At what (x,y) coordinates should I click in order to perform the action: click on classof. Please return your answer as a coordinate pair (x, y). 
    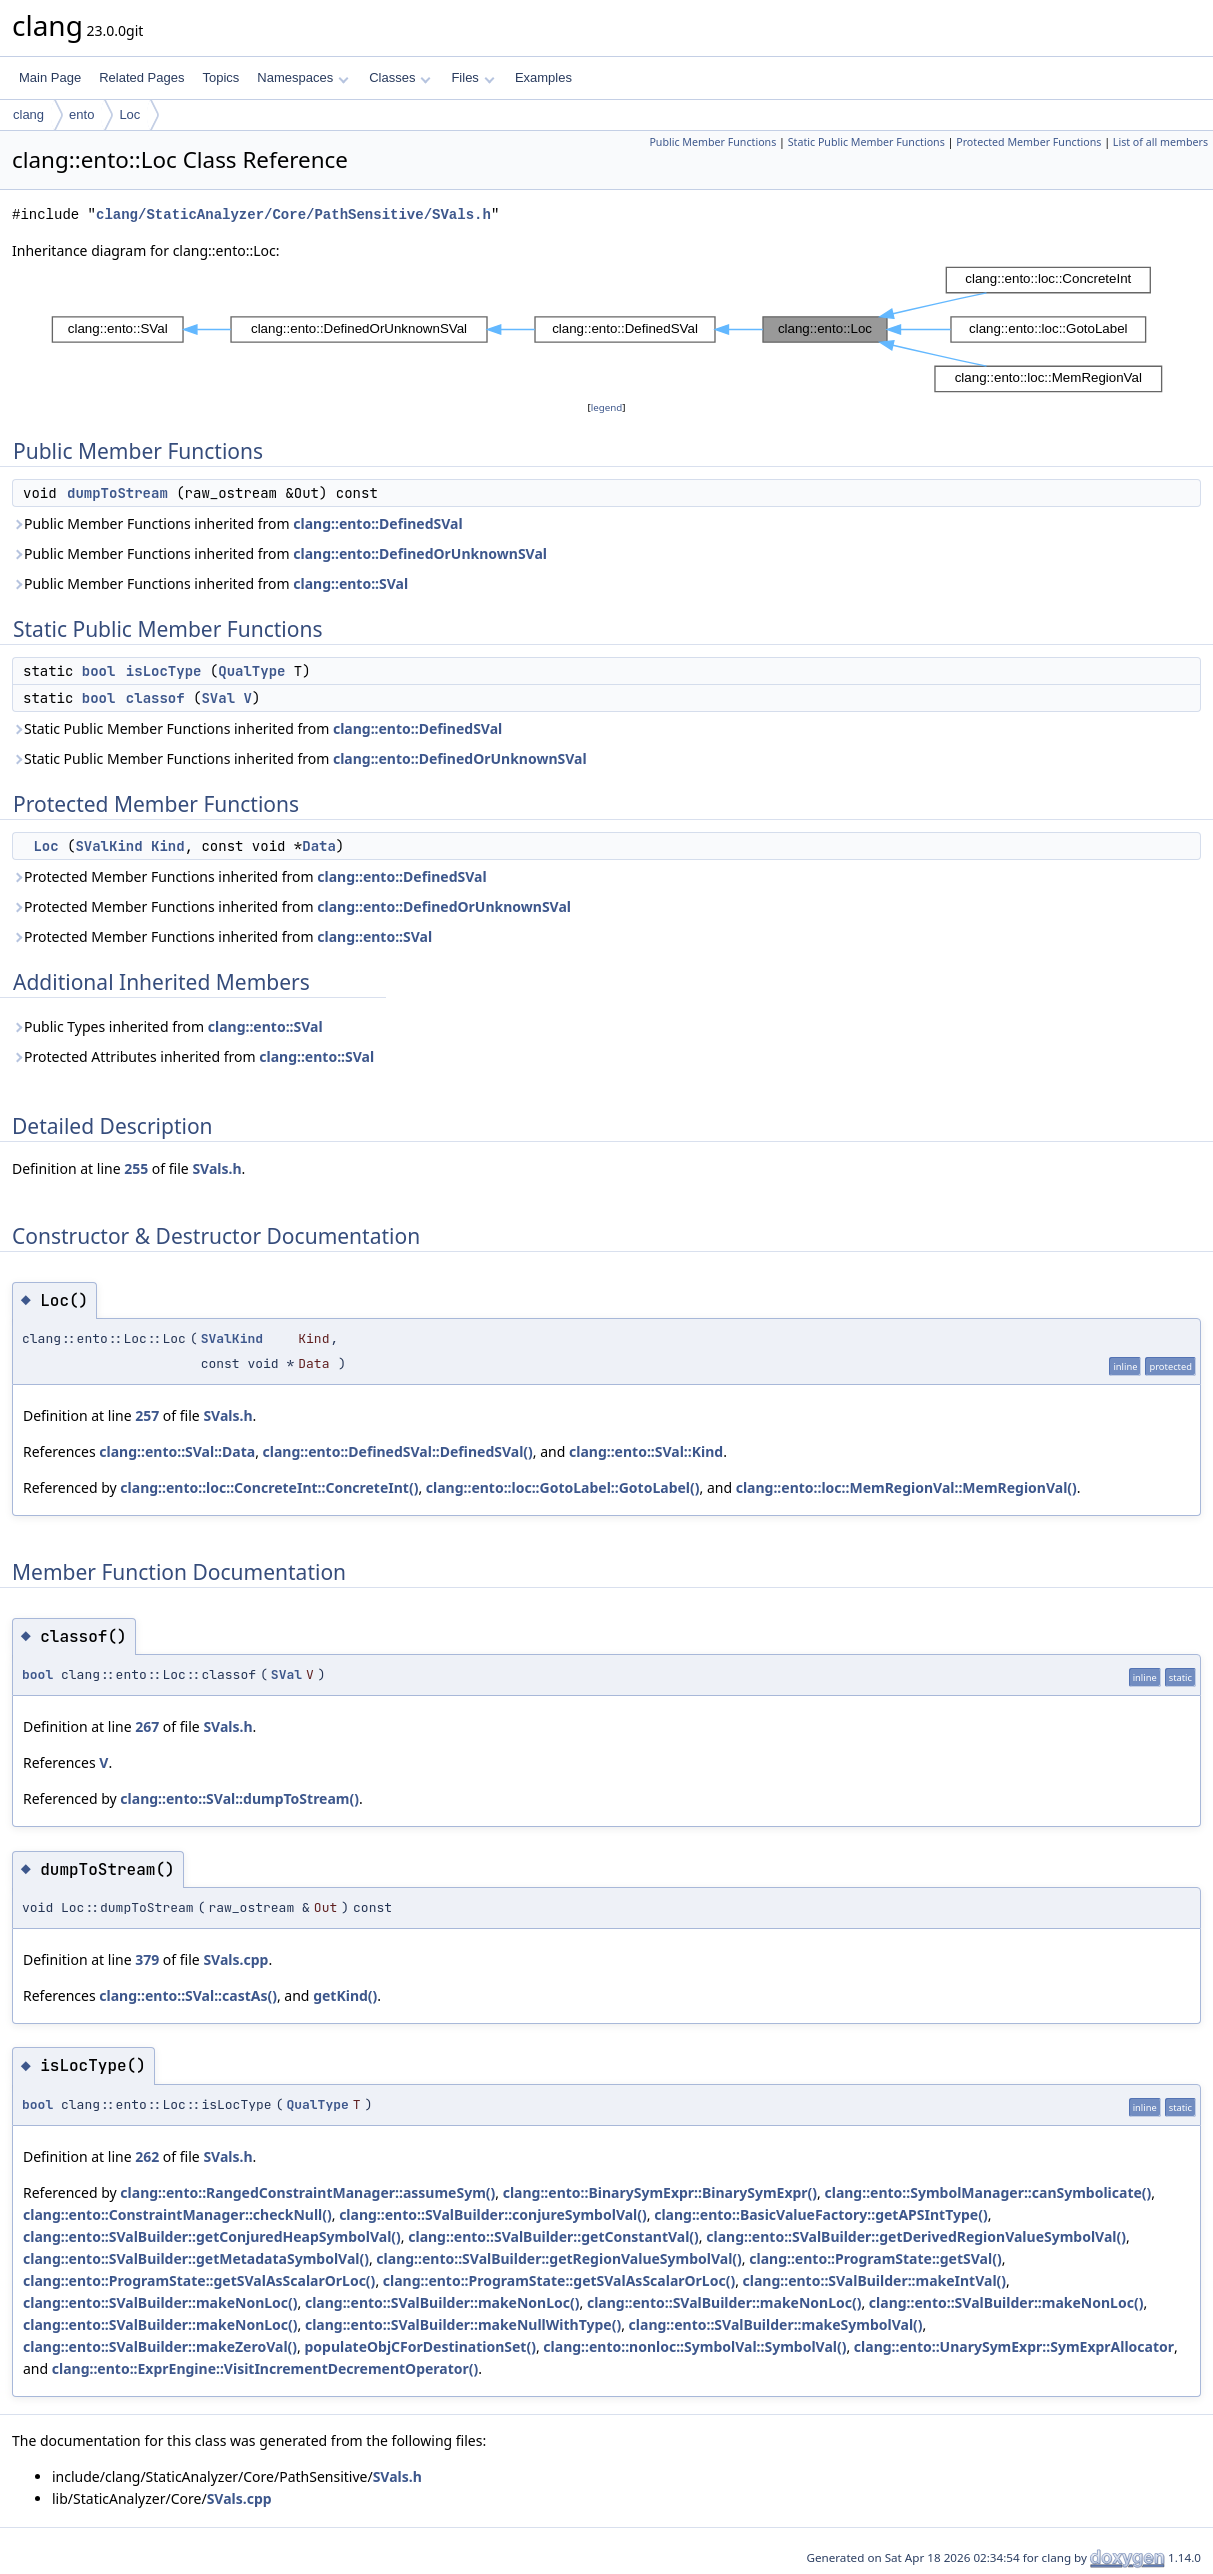
    Looking at the image, I should click on (155, 698).